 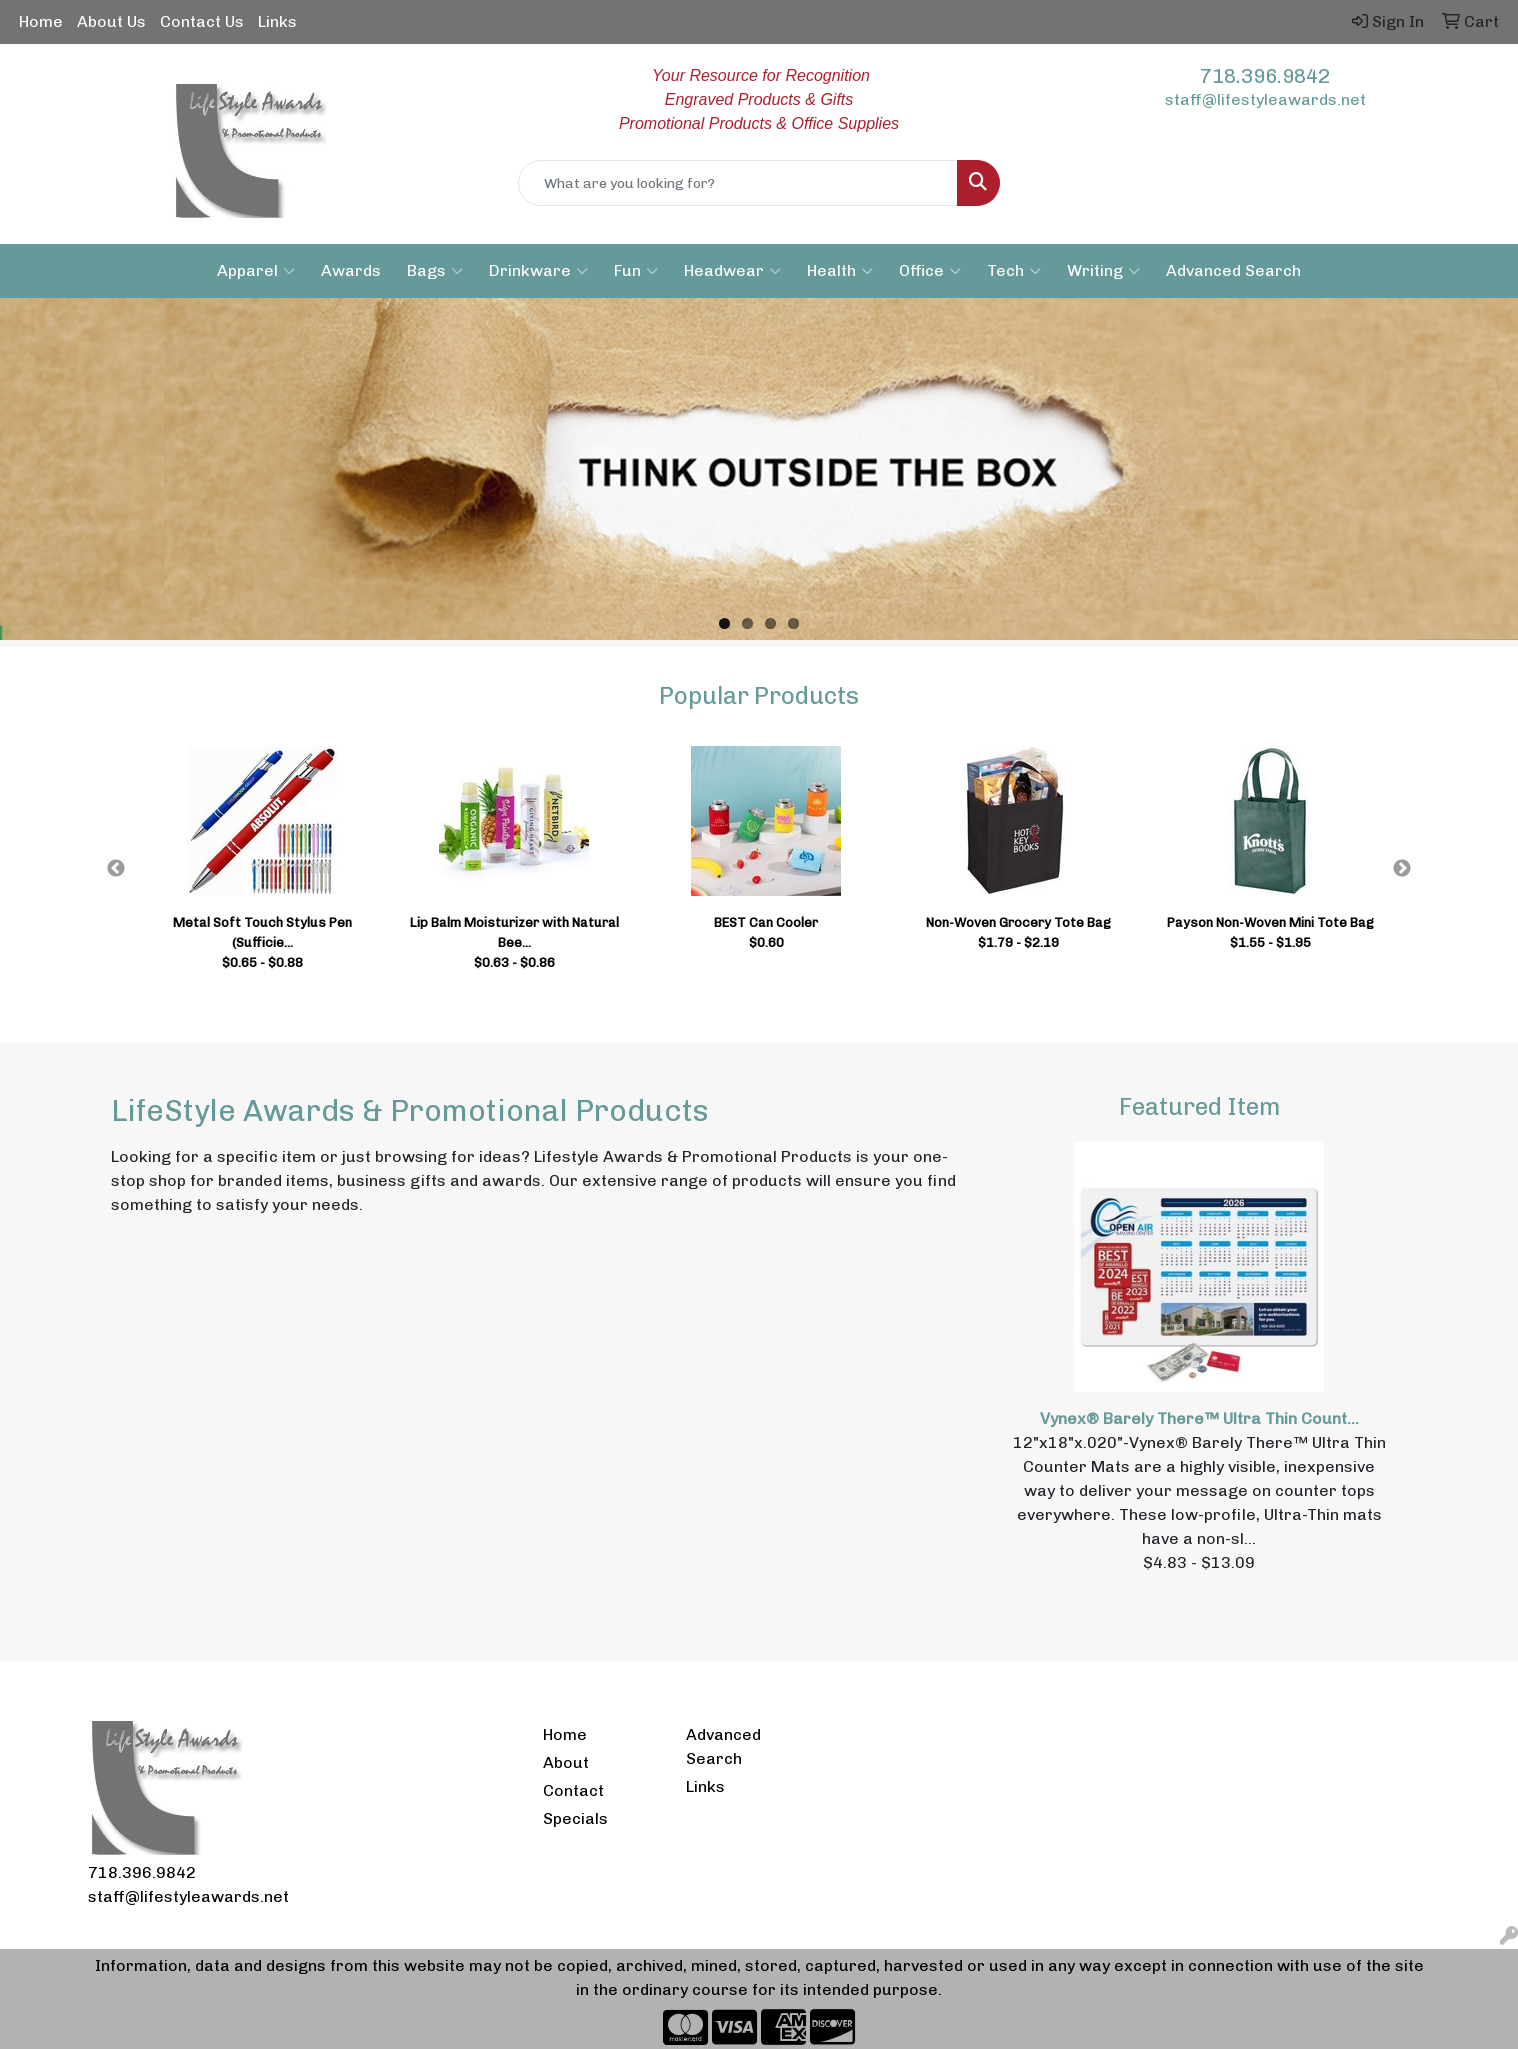 I want to click on Bags, so click(x=435, y=271).